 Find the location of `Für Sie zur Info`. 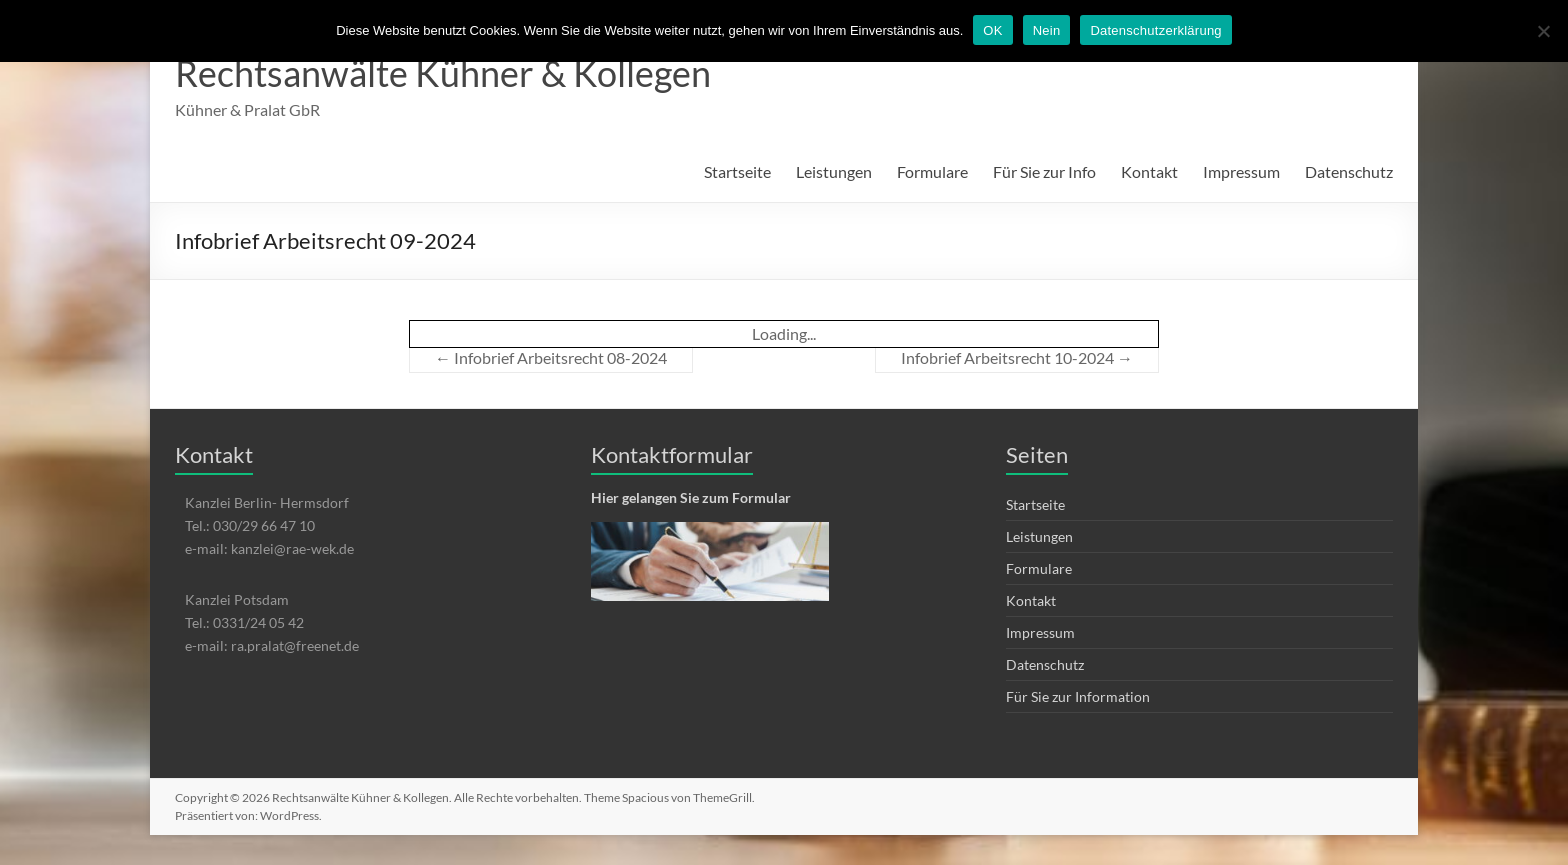

Für Sie zur Info is located at coordinates (1044, 171).